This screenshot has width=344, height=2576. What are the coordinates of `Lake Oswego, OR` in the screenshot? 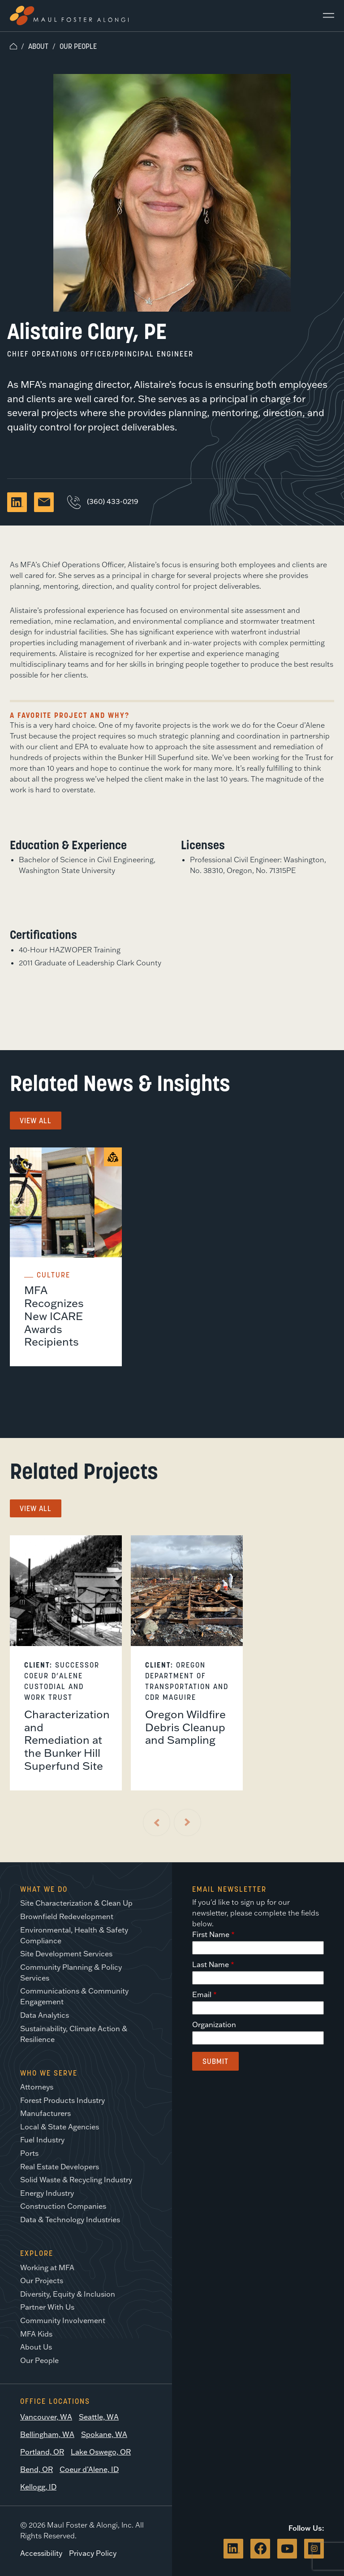 It's located at (101, 2451).